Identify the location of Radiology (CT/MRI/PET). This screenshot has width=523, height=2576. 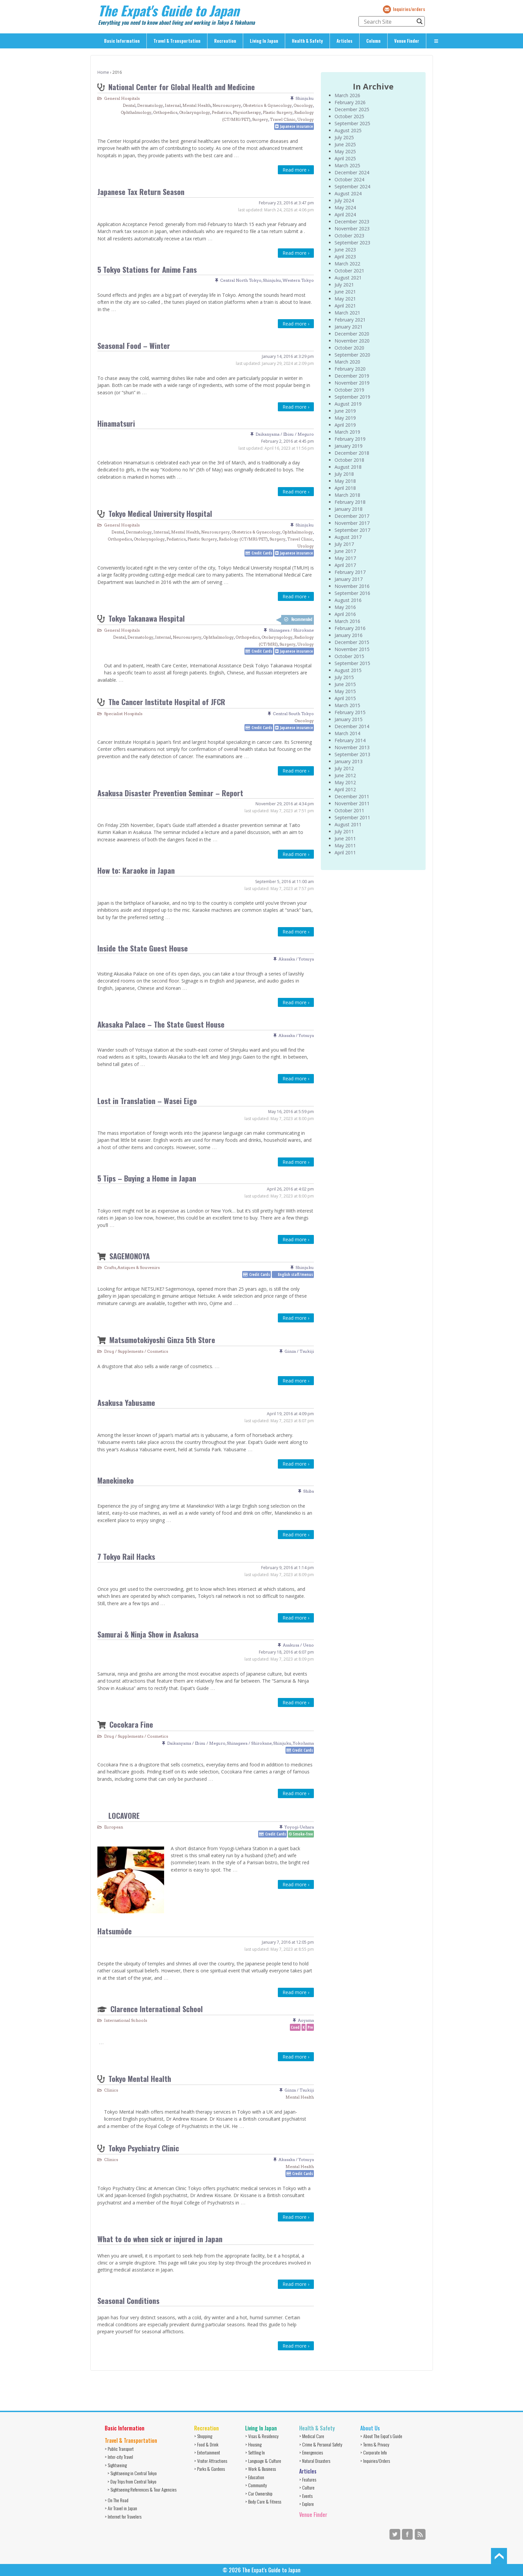
(243, 539).